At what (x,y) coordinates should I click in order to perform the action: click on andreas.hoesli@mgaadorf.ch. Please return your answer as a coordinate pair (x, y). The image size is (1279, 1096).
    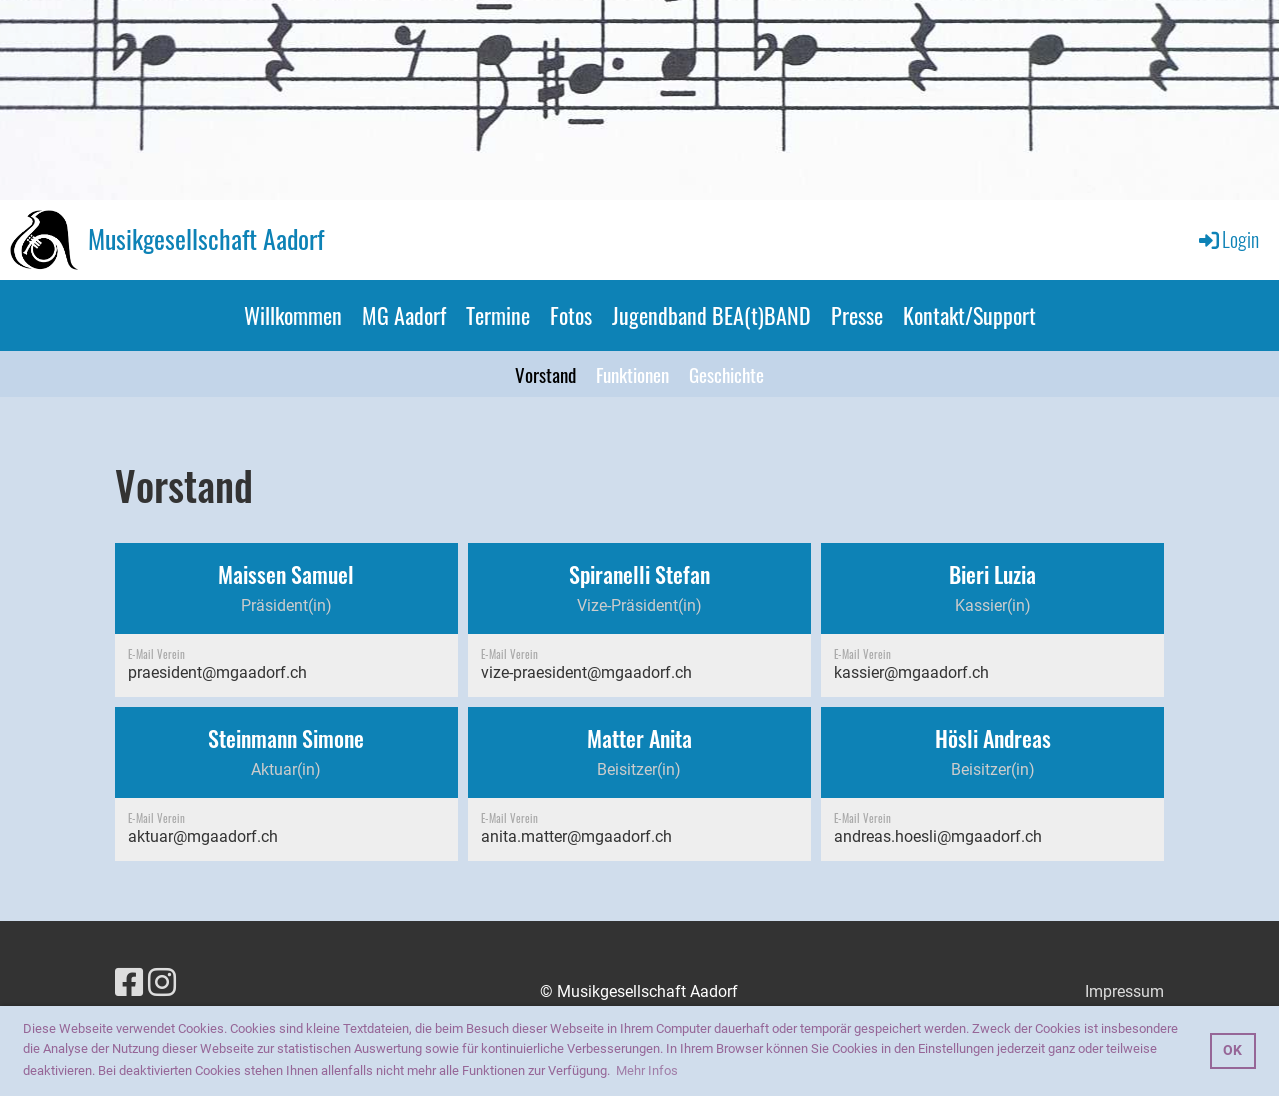
    Looking at the image, I should click on (938, 836).